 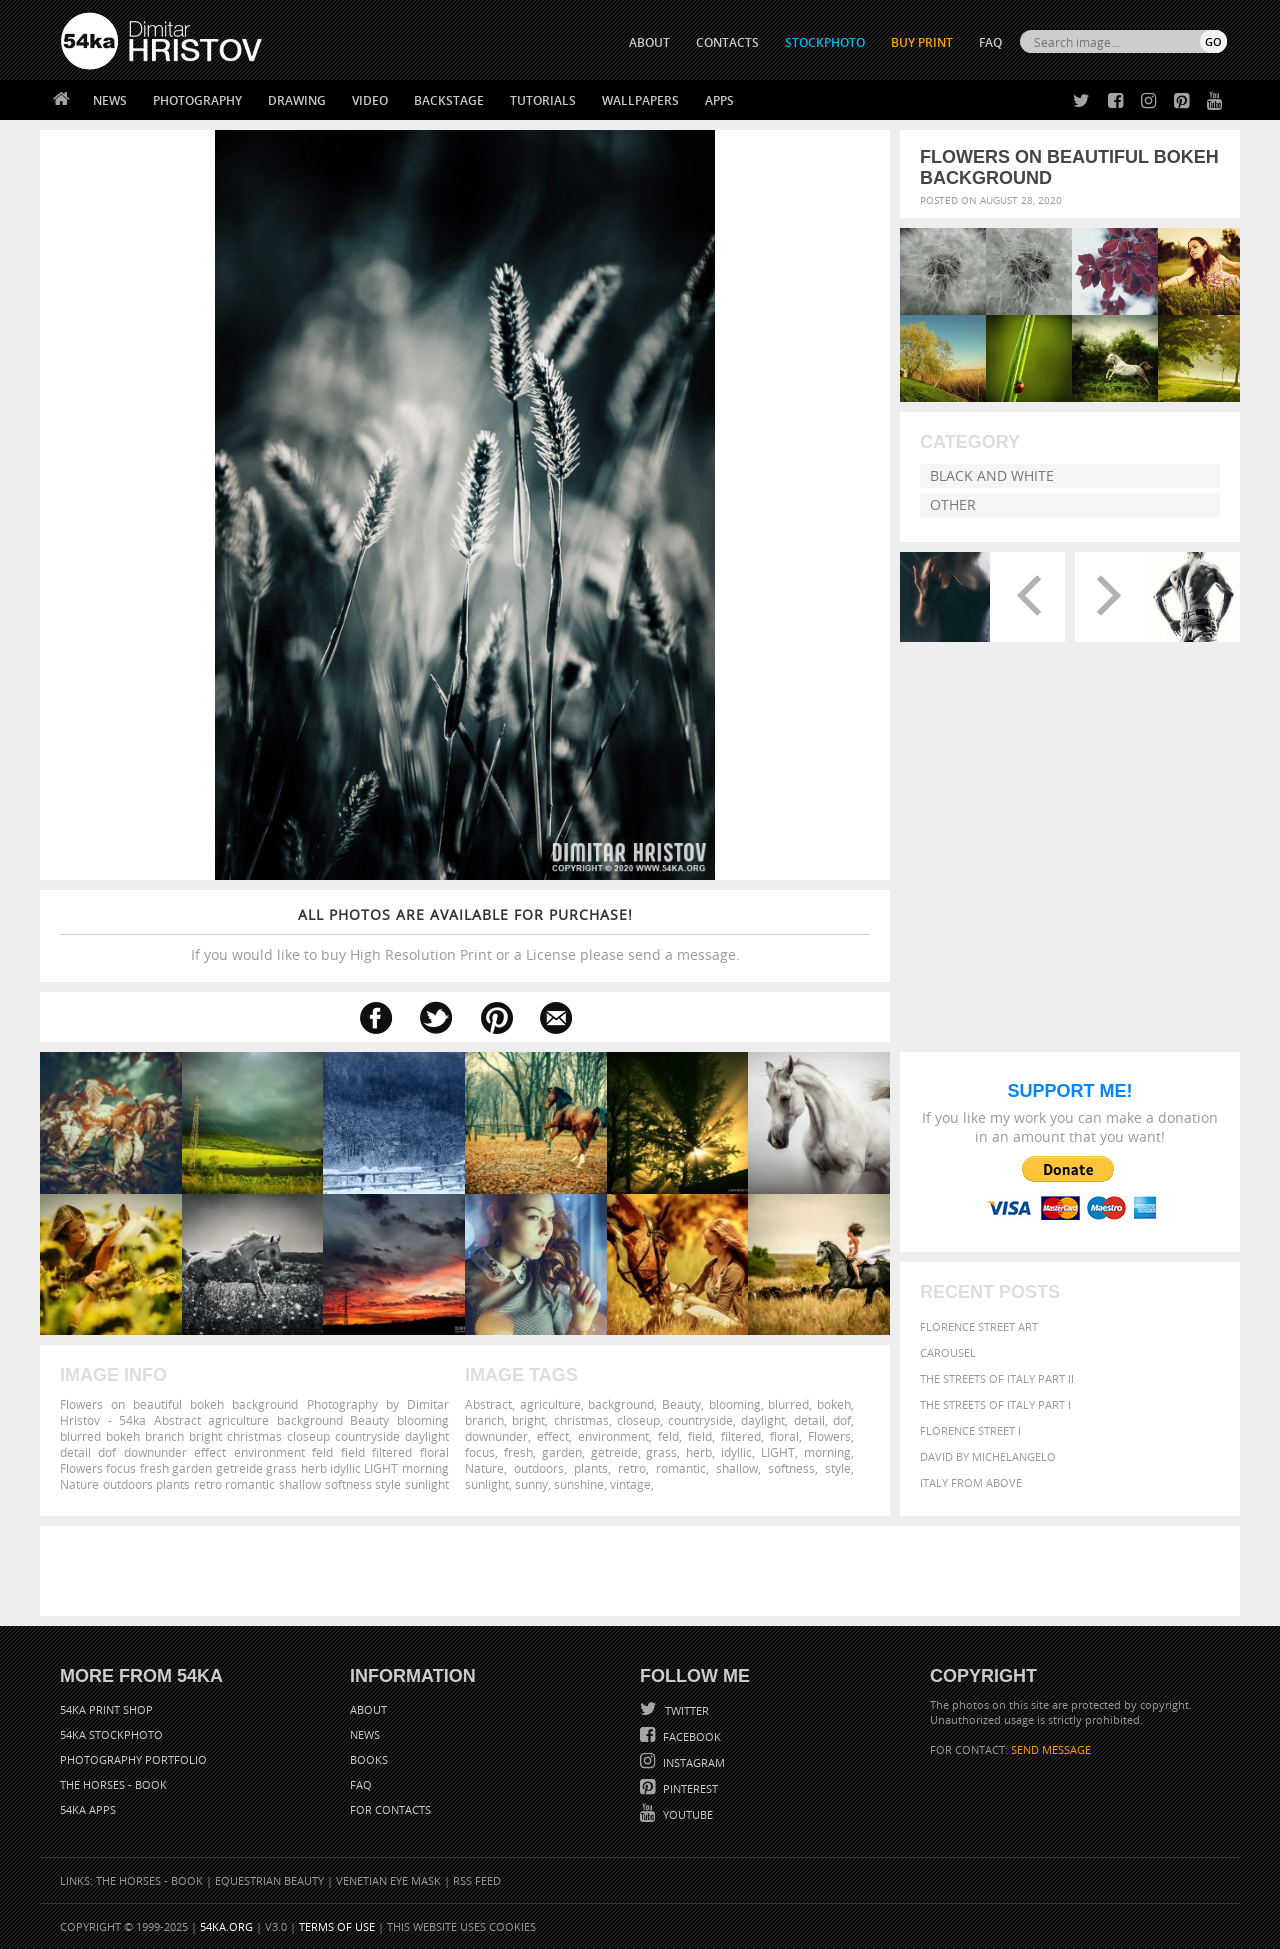 I want to click on Abstract, so click(x=488, y=1404).